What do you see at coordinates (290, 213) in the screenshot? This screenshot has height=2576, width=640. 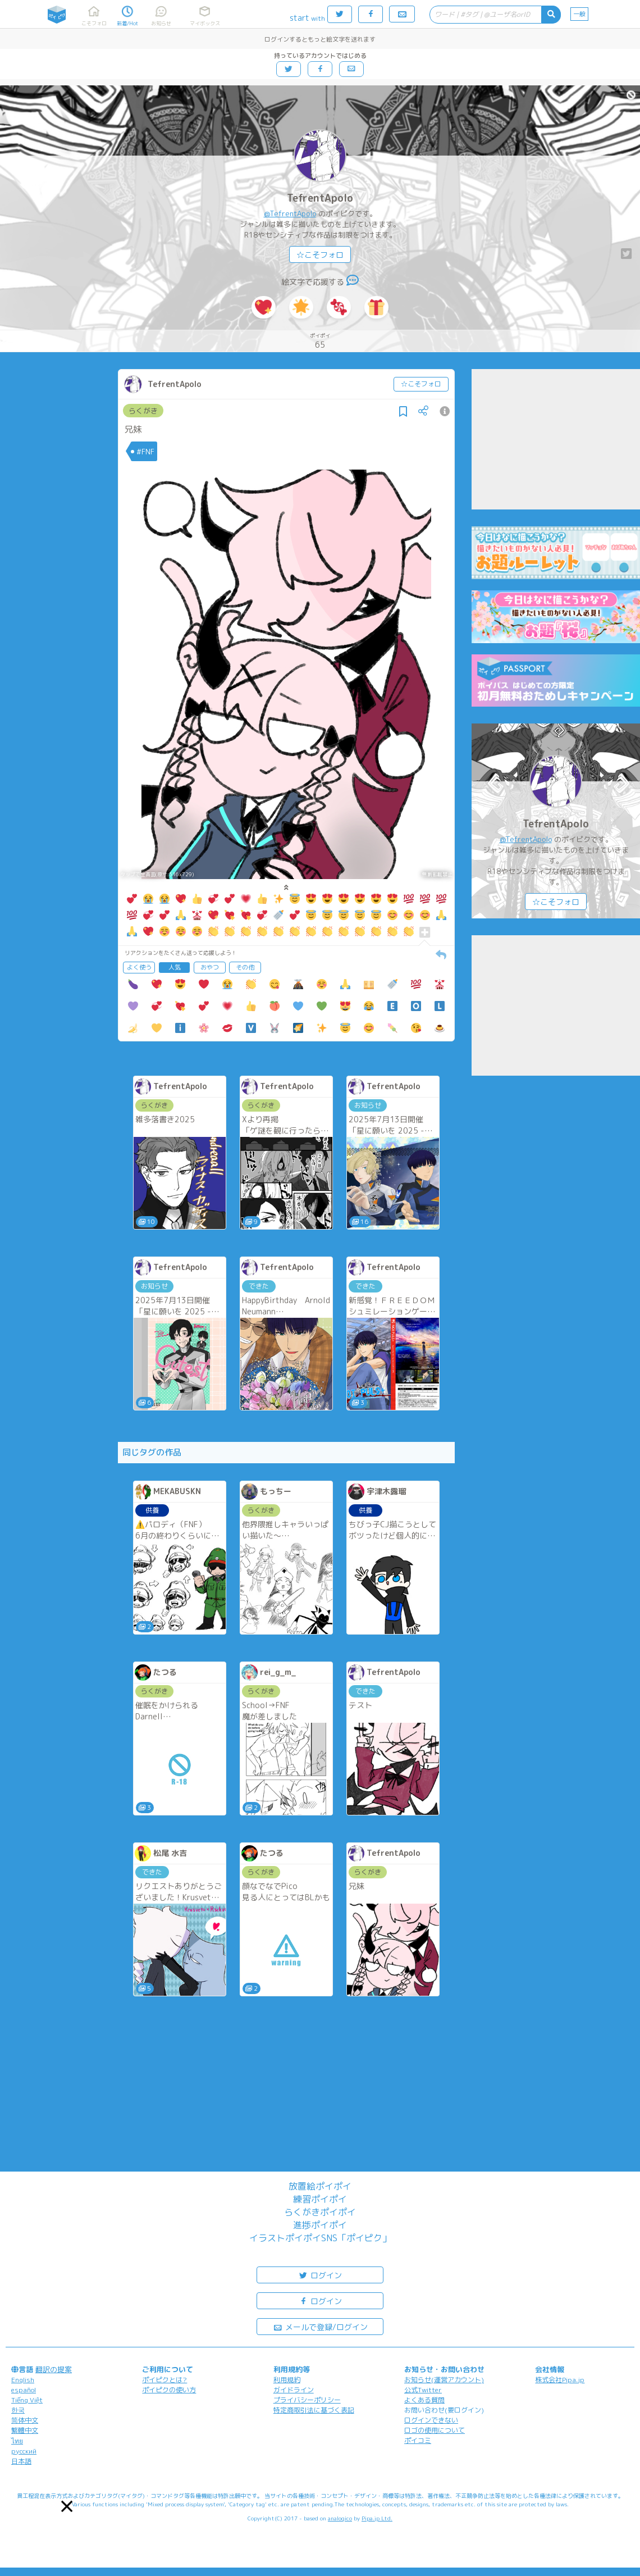 I see `@TefrentApolo` at bounding box center [290, 213].